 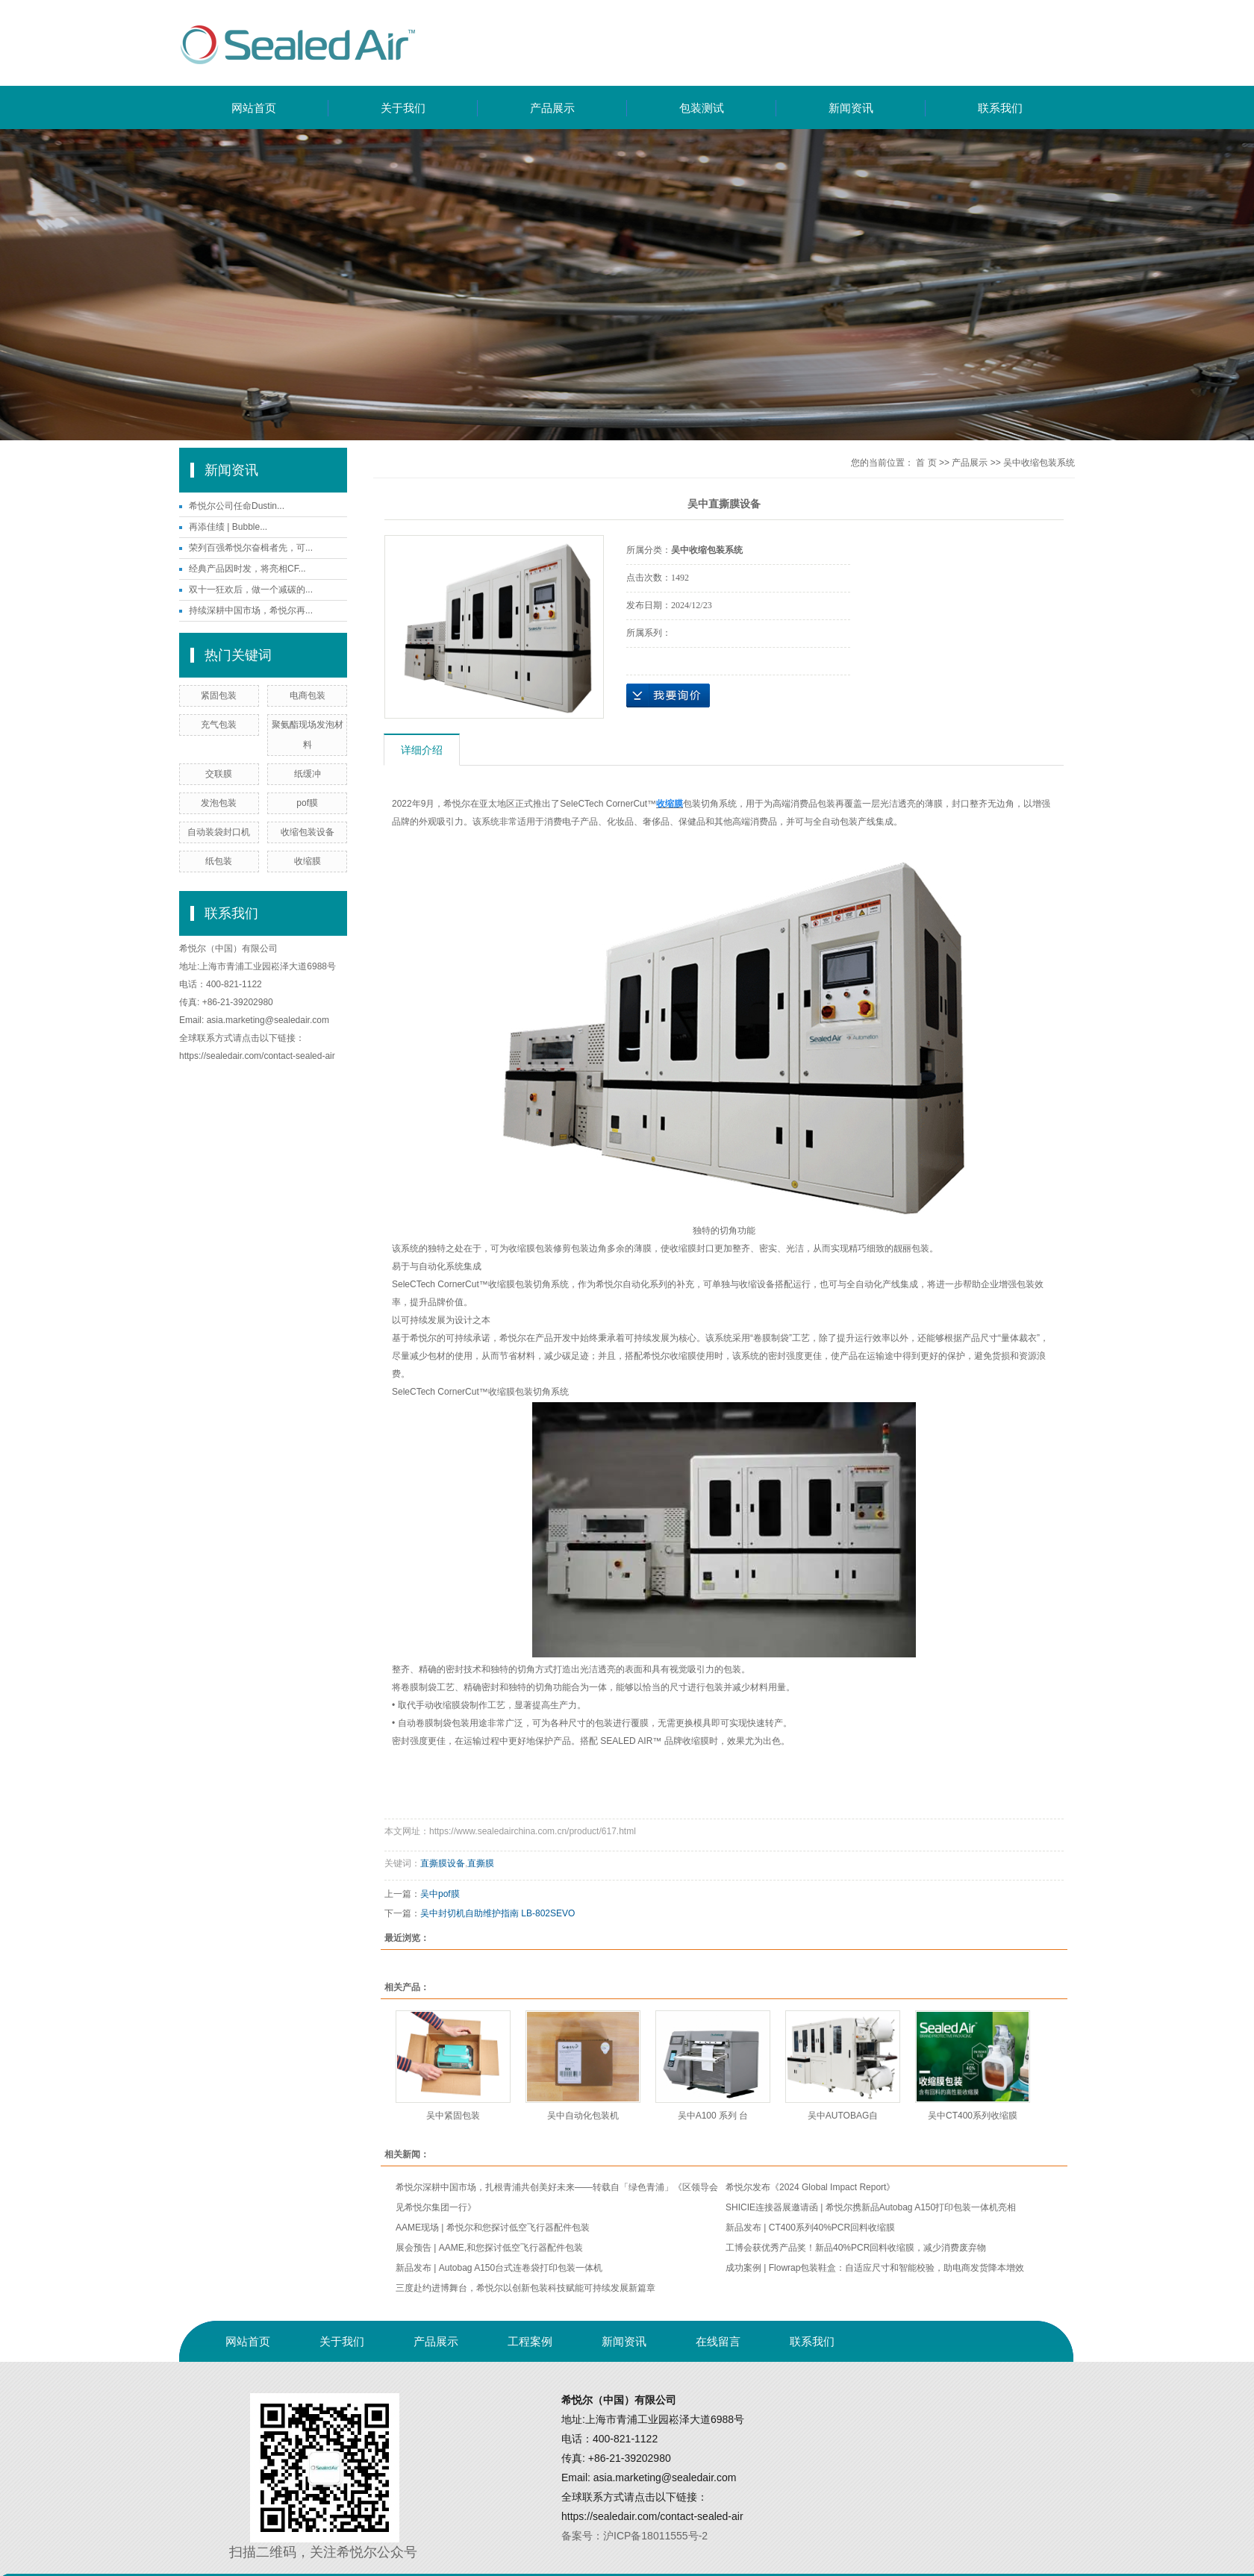 What do you see at coordinates (218, 774) in the screenshot?
I see `交联膜` at bounding box center [218, 774].